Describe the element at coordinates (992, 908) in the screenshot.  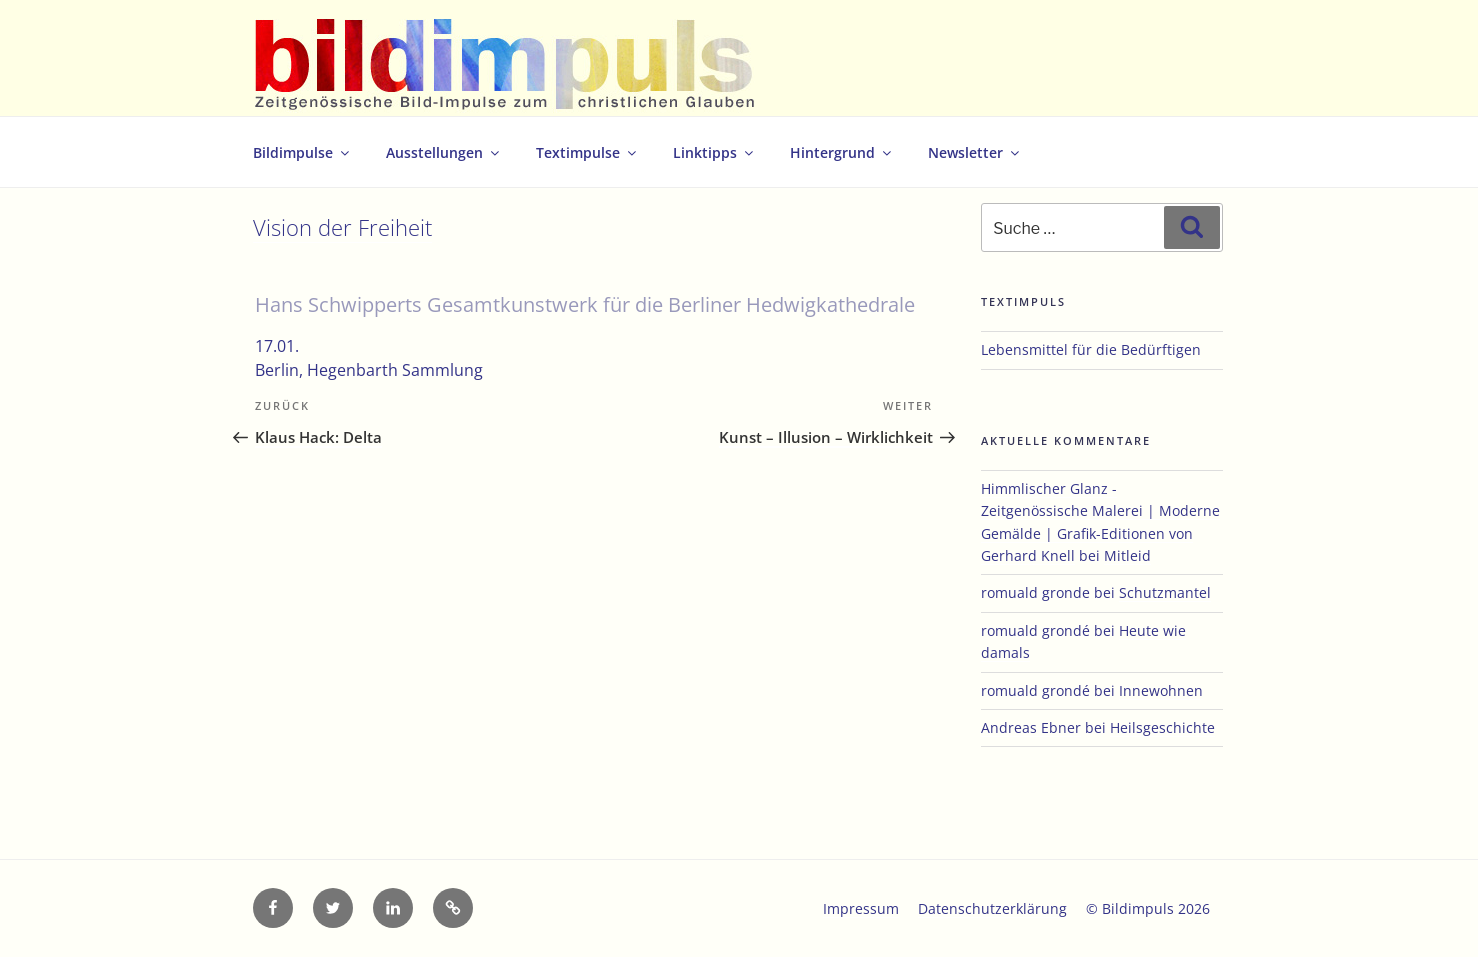
I see `Datenschutzerklärung` at that location.